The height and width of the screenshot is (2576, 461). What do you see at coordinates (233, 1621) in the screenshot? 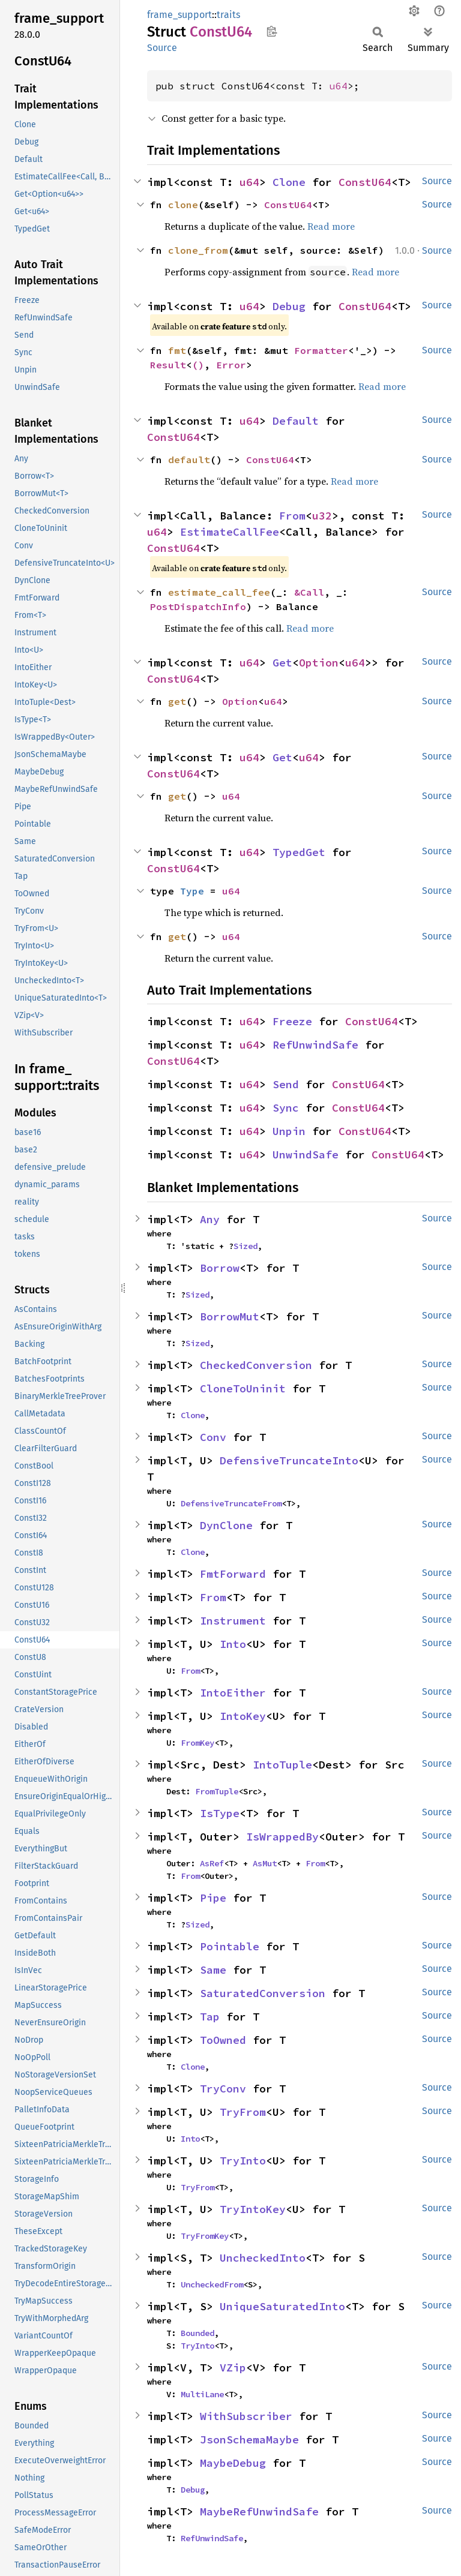
I see `Instrument` at bounding box center [233, 1621].